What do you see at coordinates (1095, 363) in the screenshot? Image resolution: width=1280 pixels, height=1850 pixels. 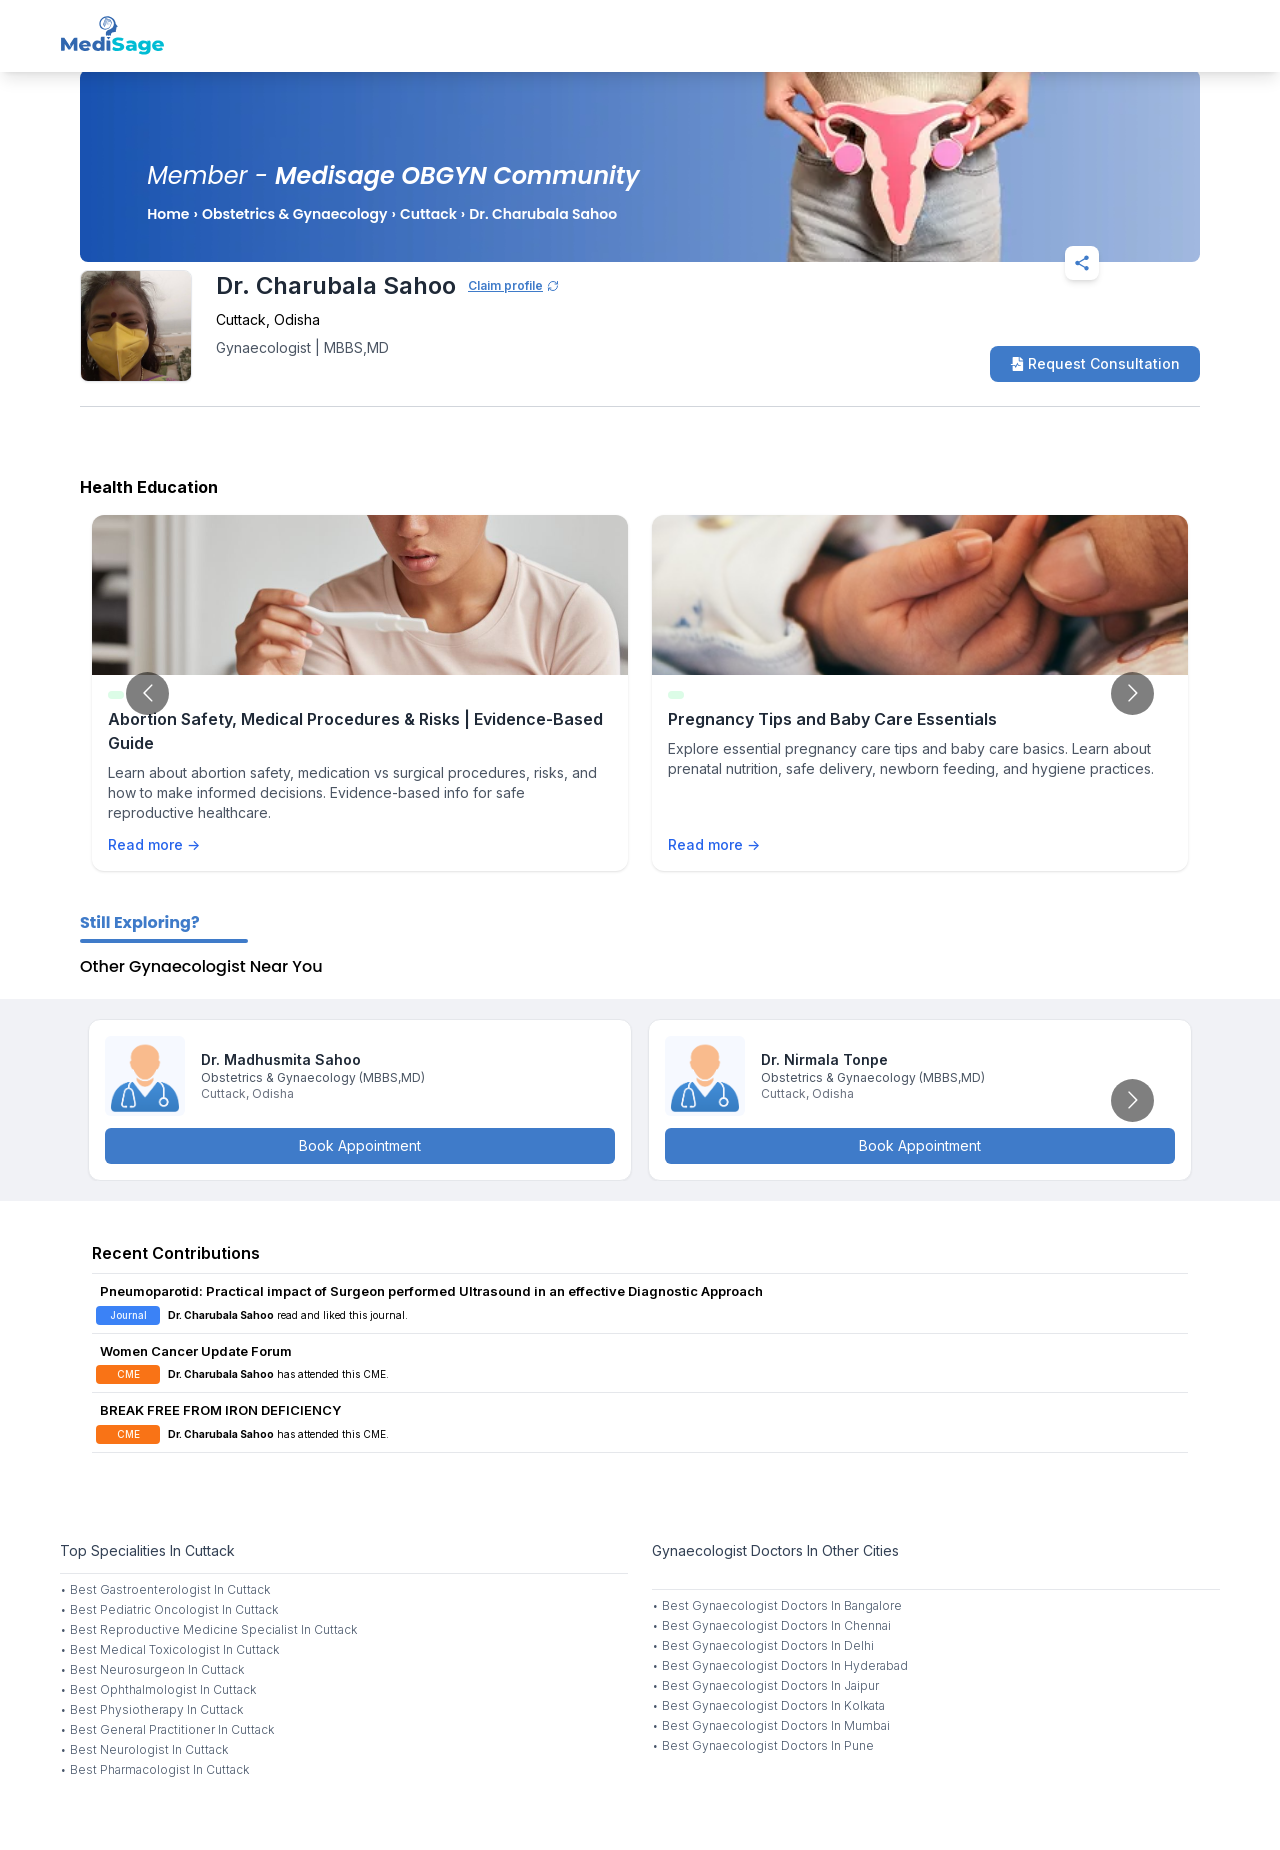 I see `Request Consultation` at bounding box center [1095, 363].